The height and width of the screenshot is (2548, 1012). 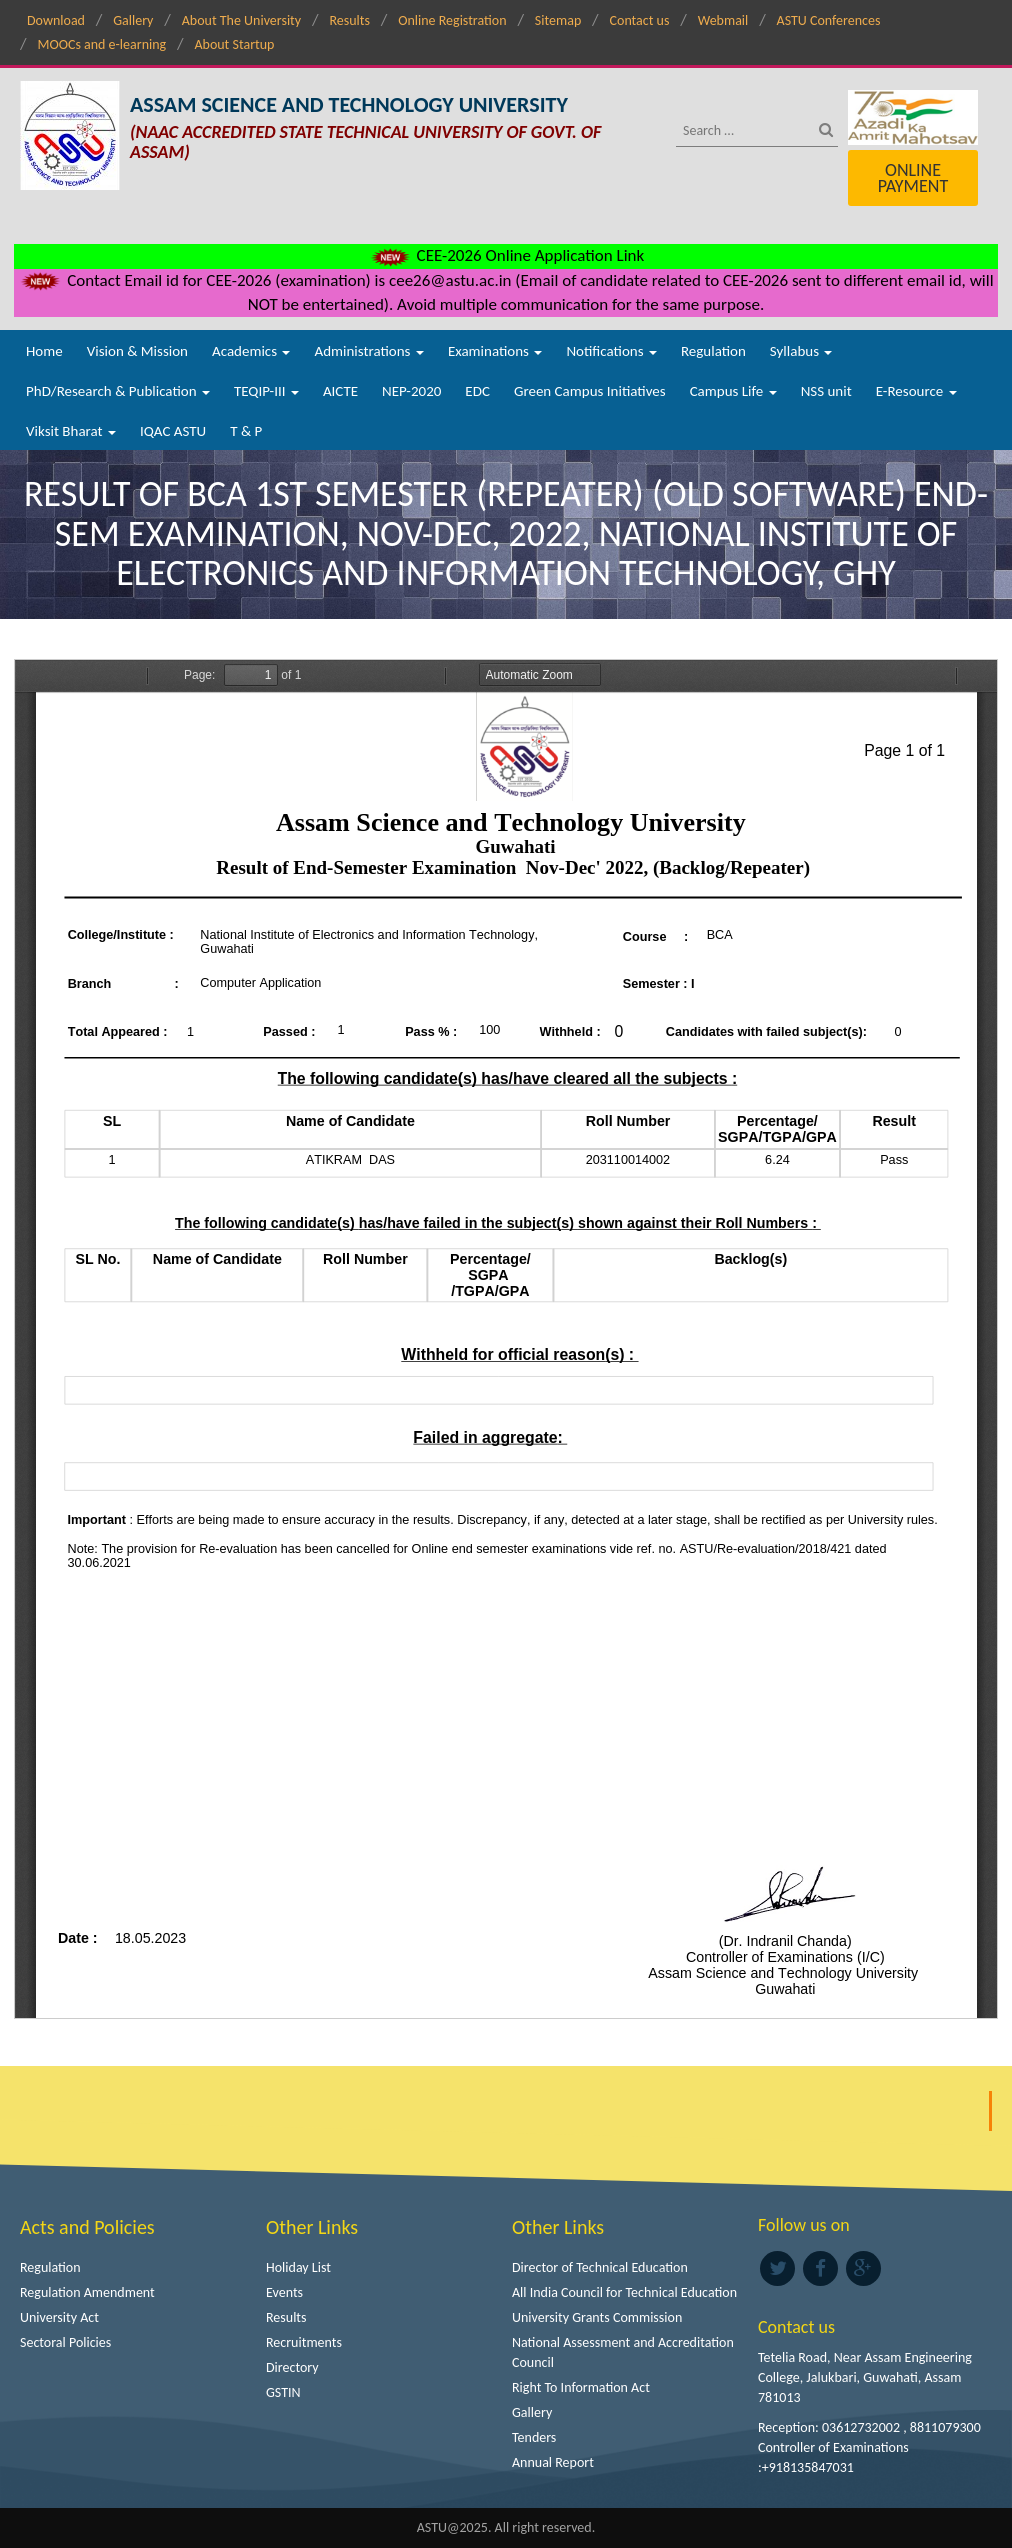 What do you see at coordinates (56, 20) in the screenshot?
I see `Download` at bounding box center [56, 20].